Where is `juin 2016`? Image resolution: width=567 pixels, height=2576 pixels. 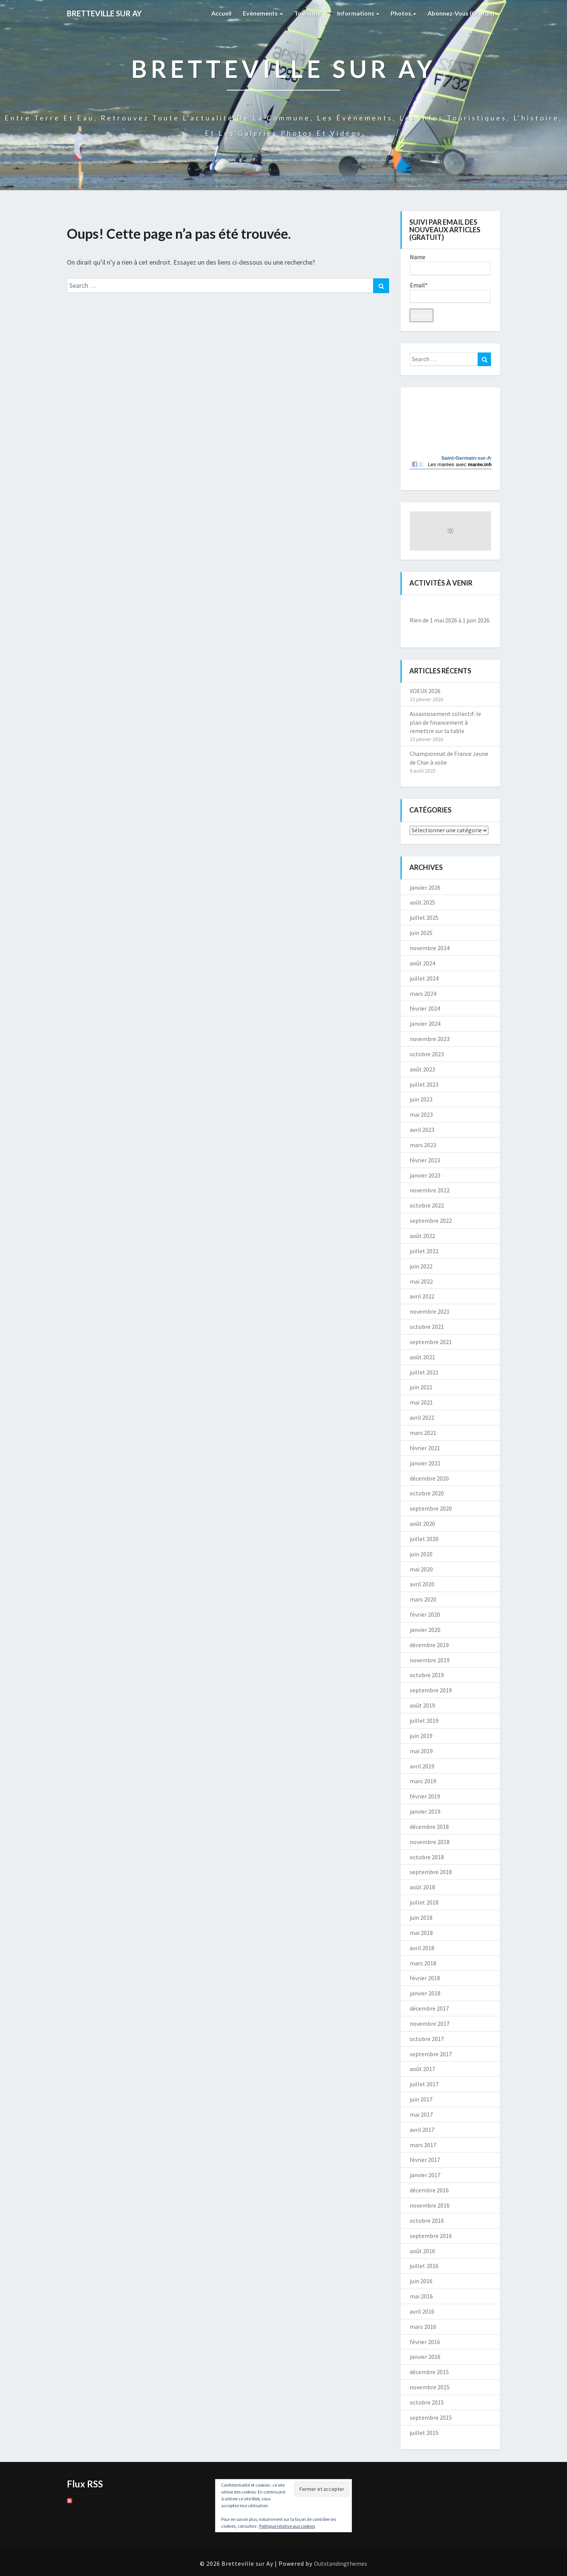
juin 2016 is located at coordinates (421, 2281).